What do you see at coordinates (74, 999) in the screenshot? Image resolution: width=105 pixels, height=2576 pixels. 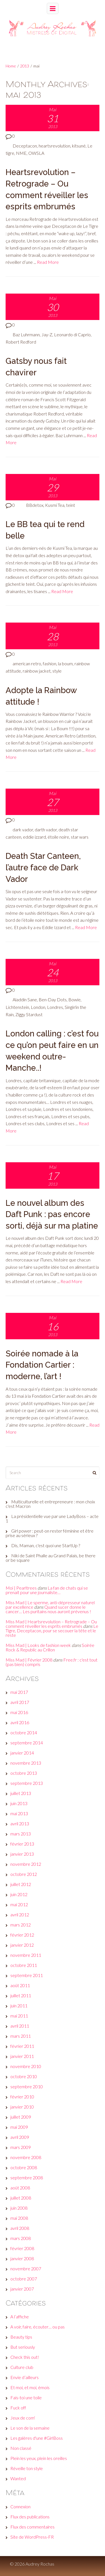 I see `Bowie` at bounding box center [74, 999].